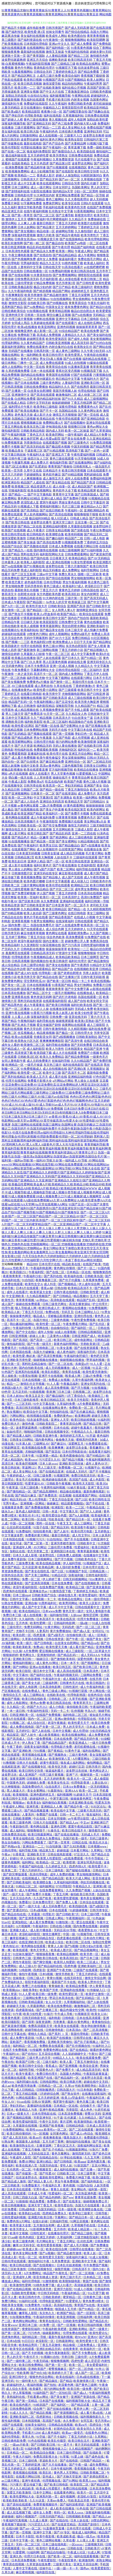 The image size is (113, 2576). I want to click on 日本三级在线电影, so click(54, 2544).